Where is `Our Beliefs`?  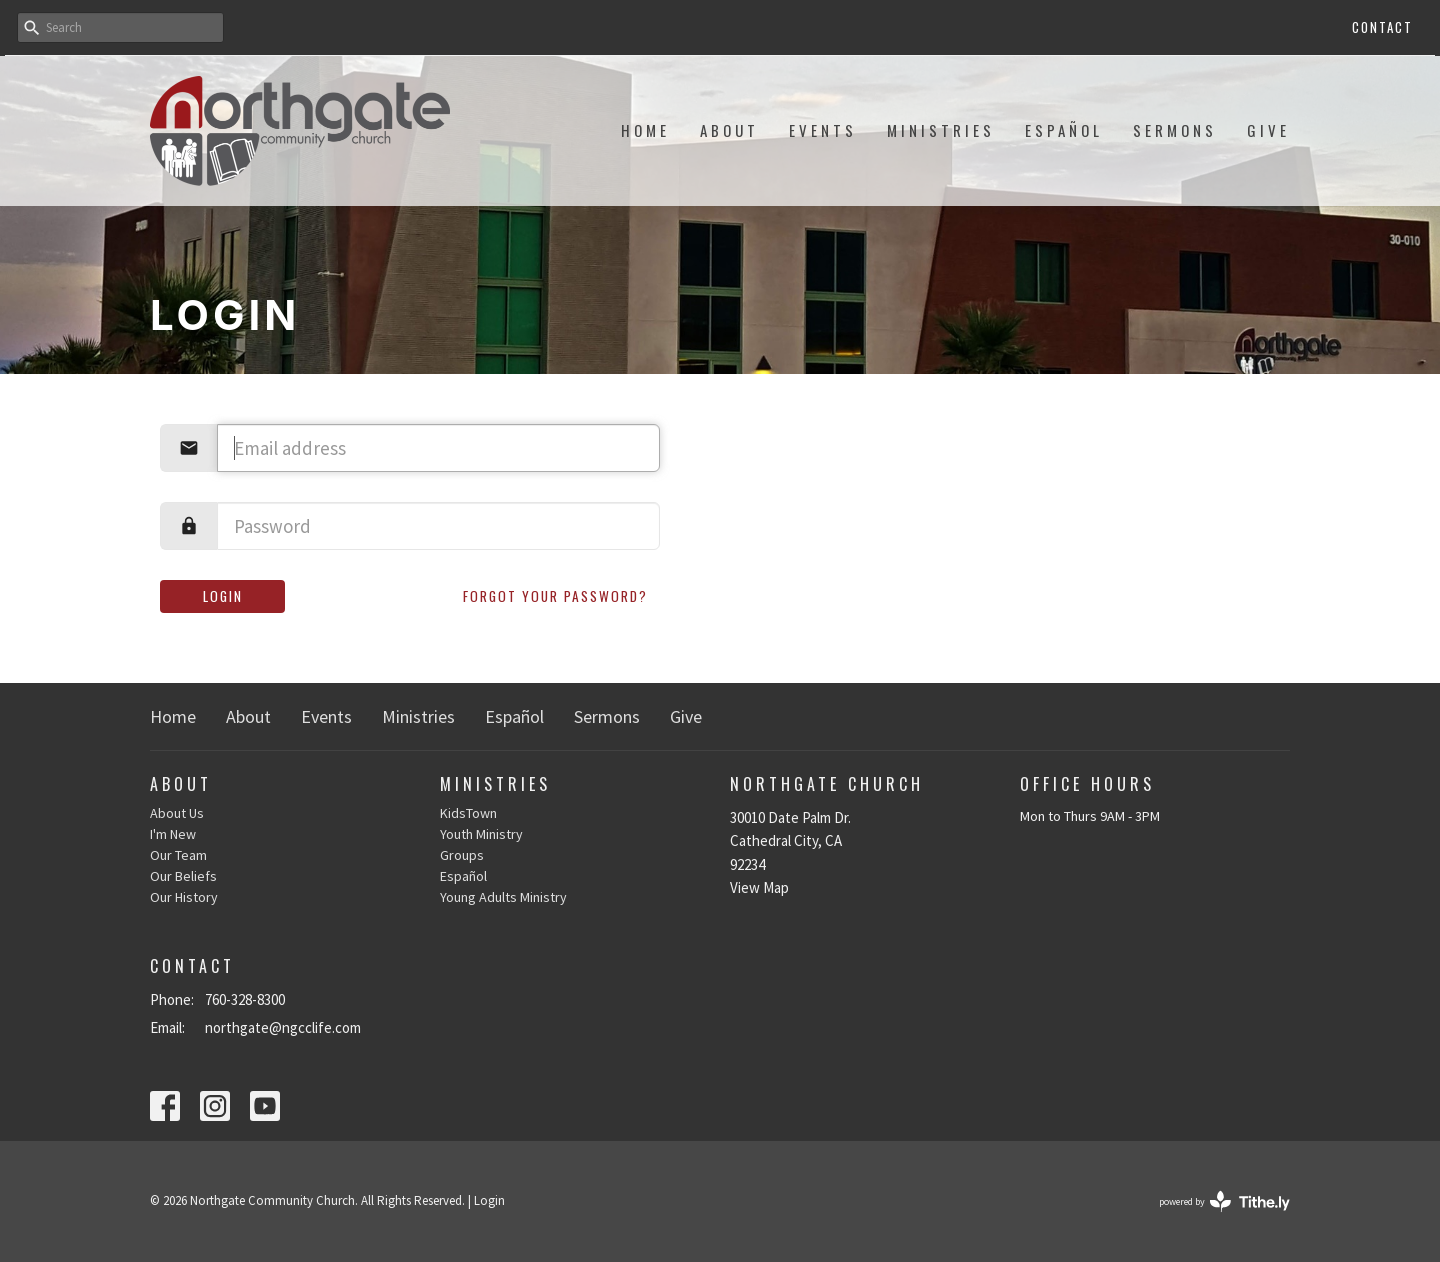 Our Beliefs is located at coordinates (183, 876).